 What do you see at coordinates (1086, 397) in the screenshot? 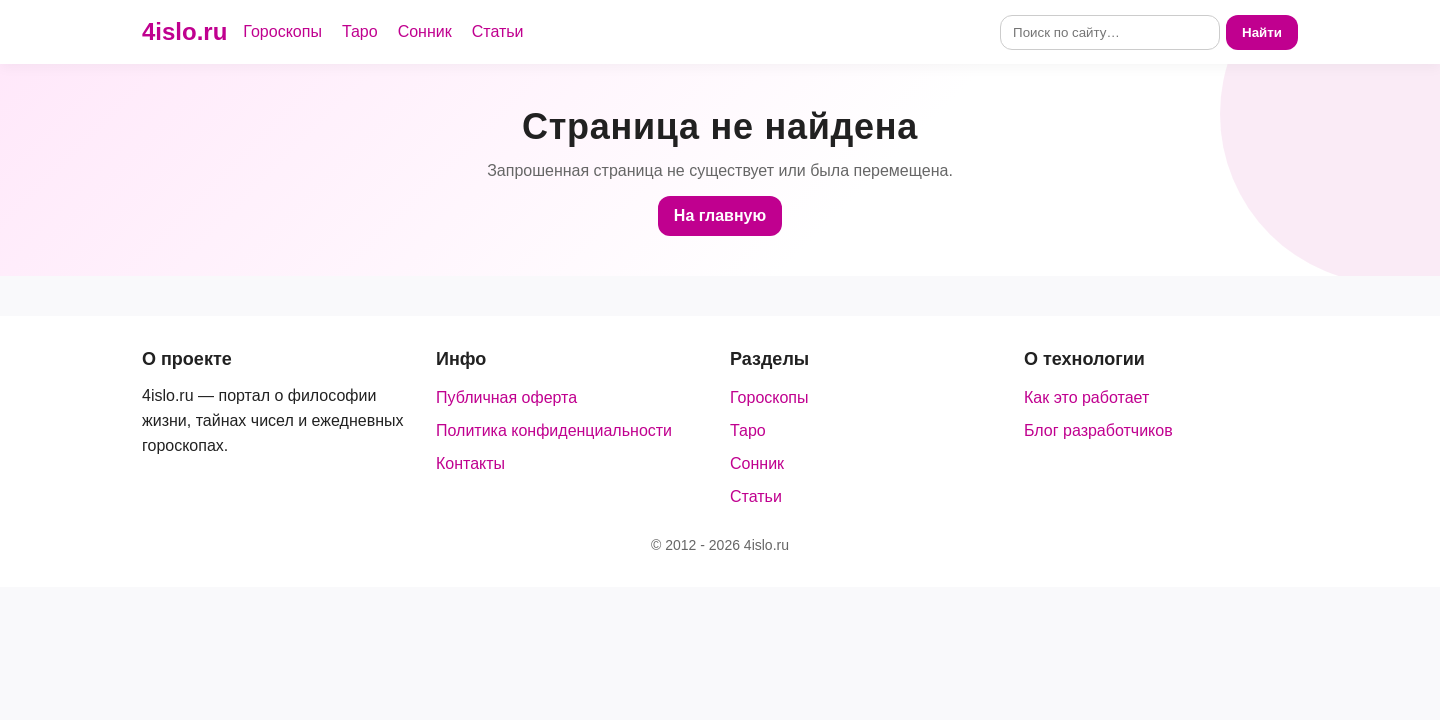
I see `Как это работает` at bounding box center [1086, 397].